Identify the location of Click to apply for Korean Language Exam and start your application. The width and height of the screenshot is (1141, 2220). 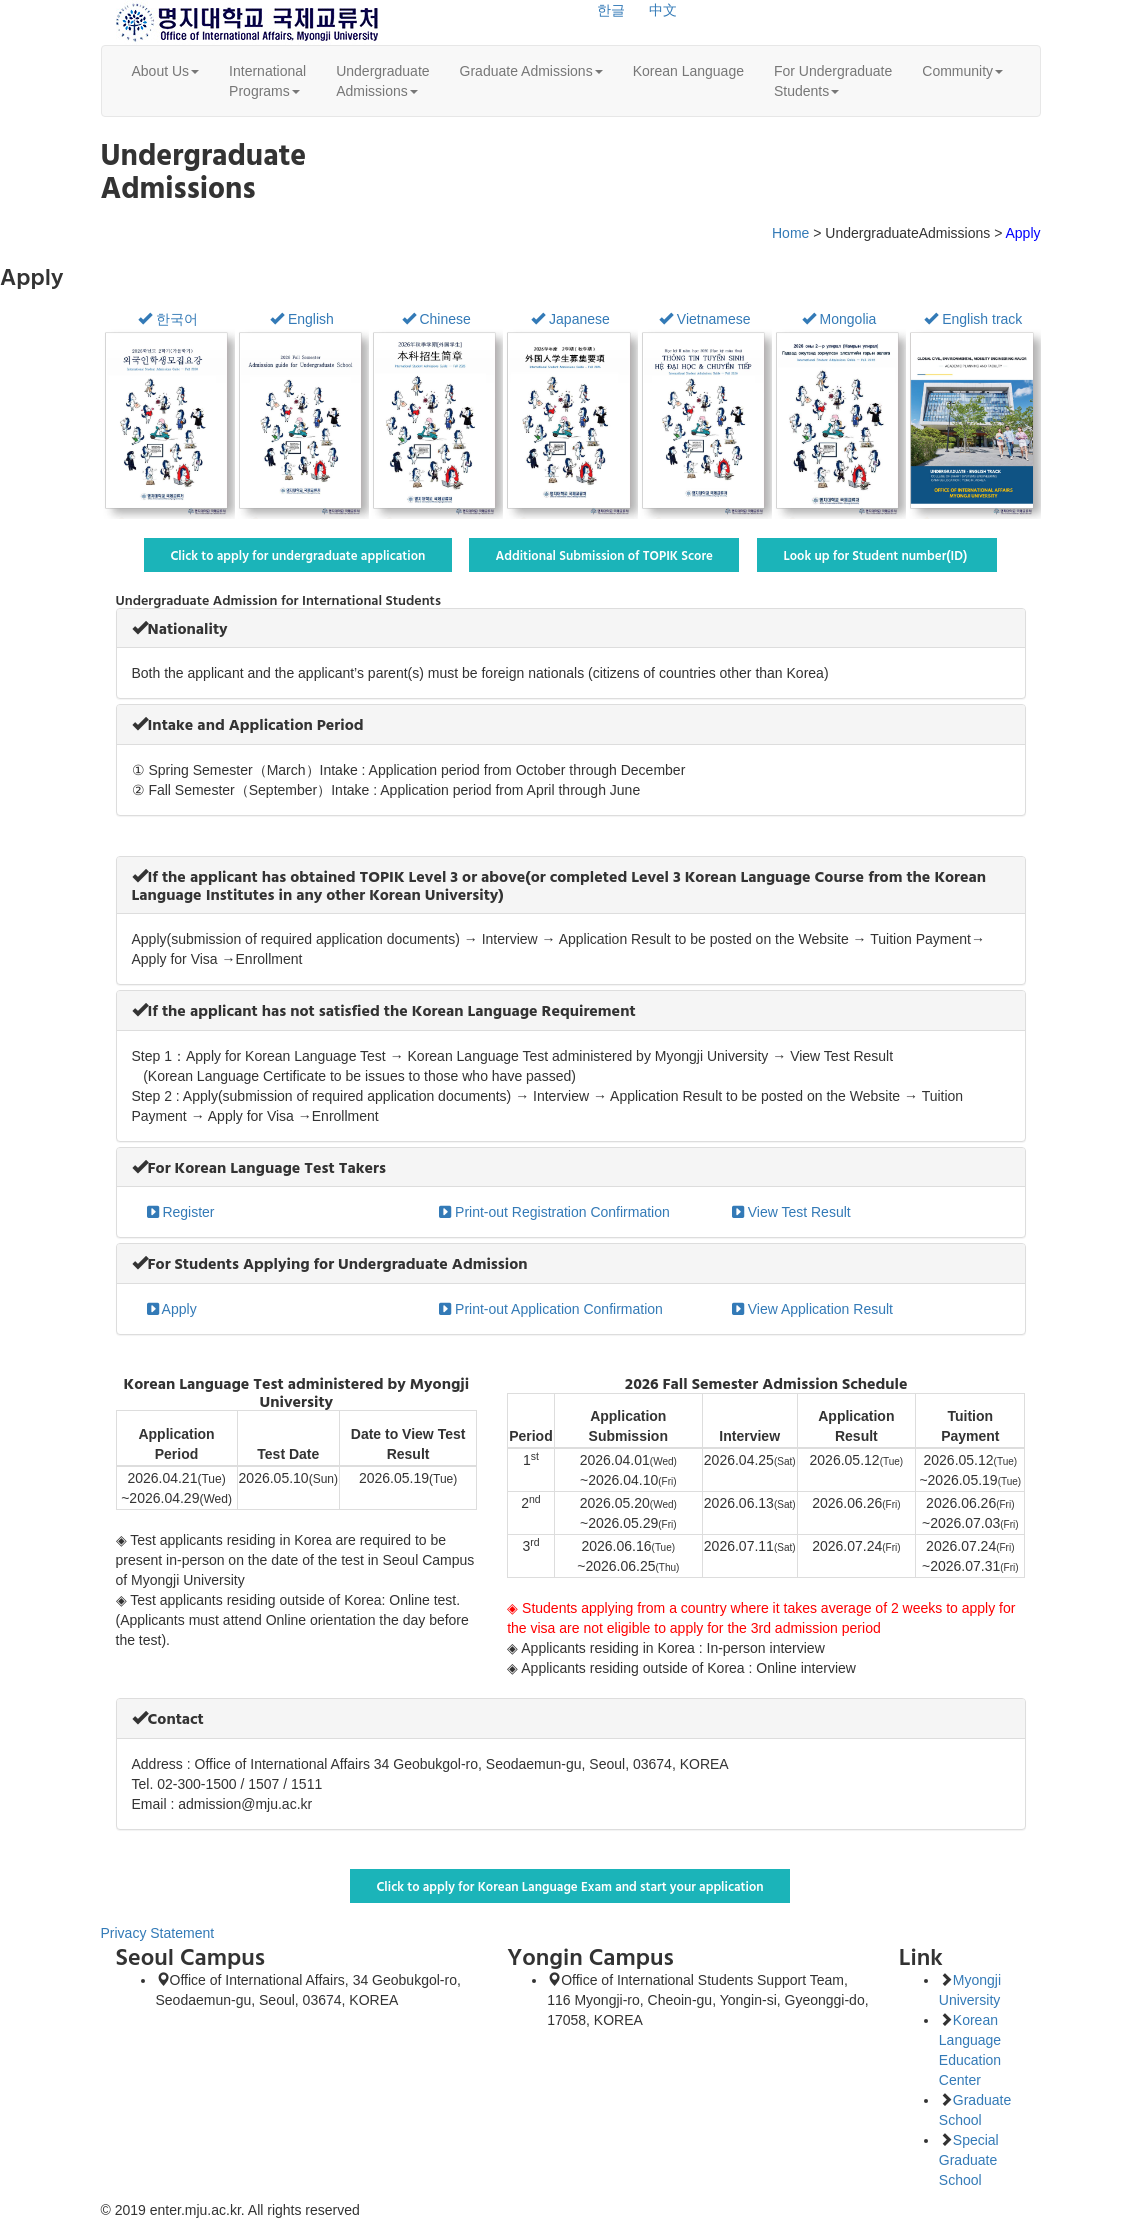
(570, 1886).